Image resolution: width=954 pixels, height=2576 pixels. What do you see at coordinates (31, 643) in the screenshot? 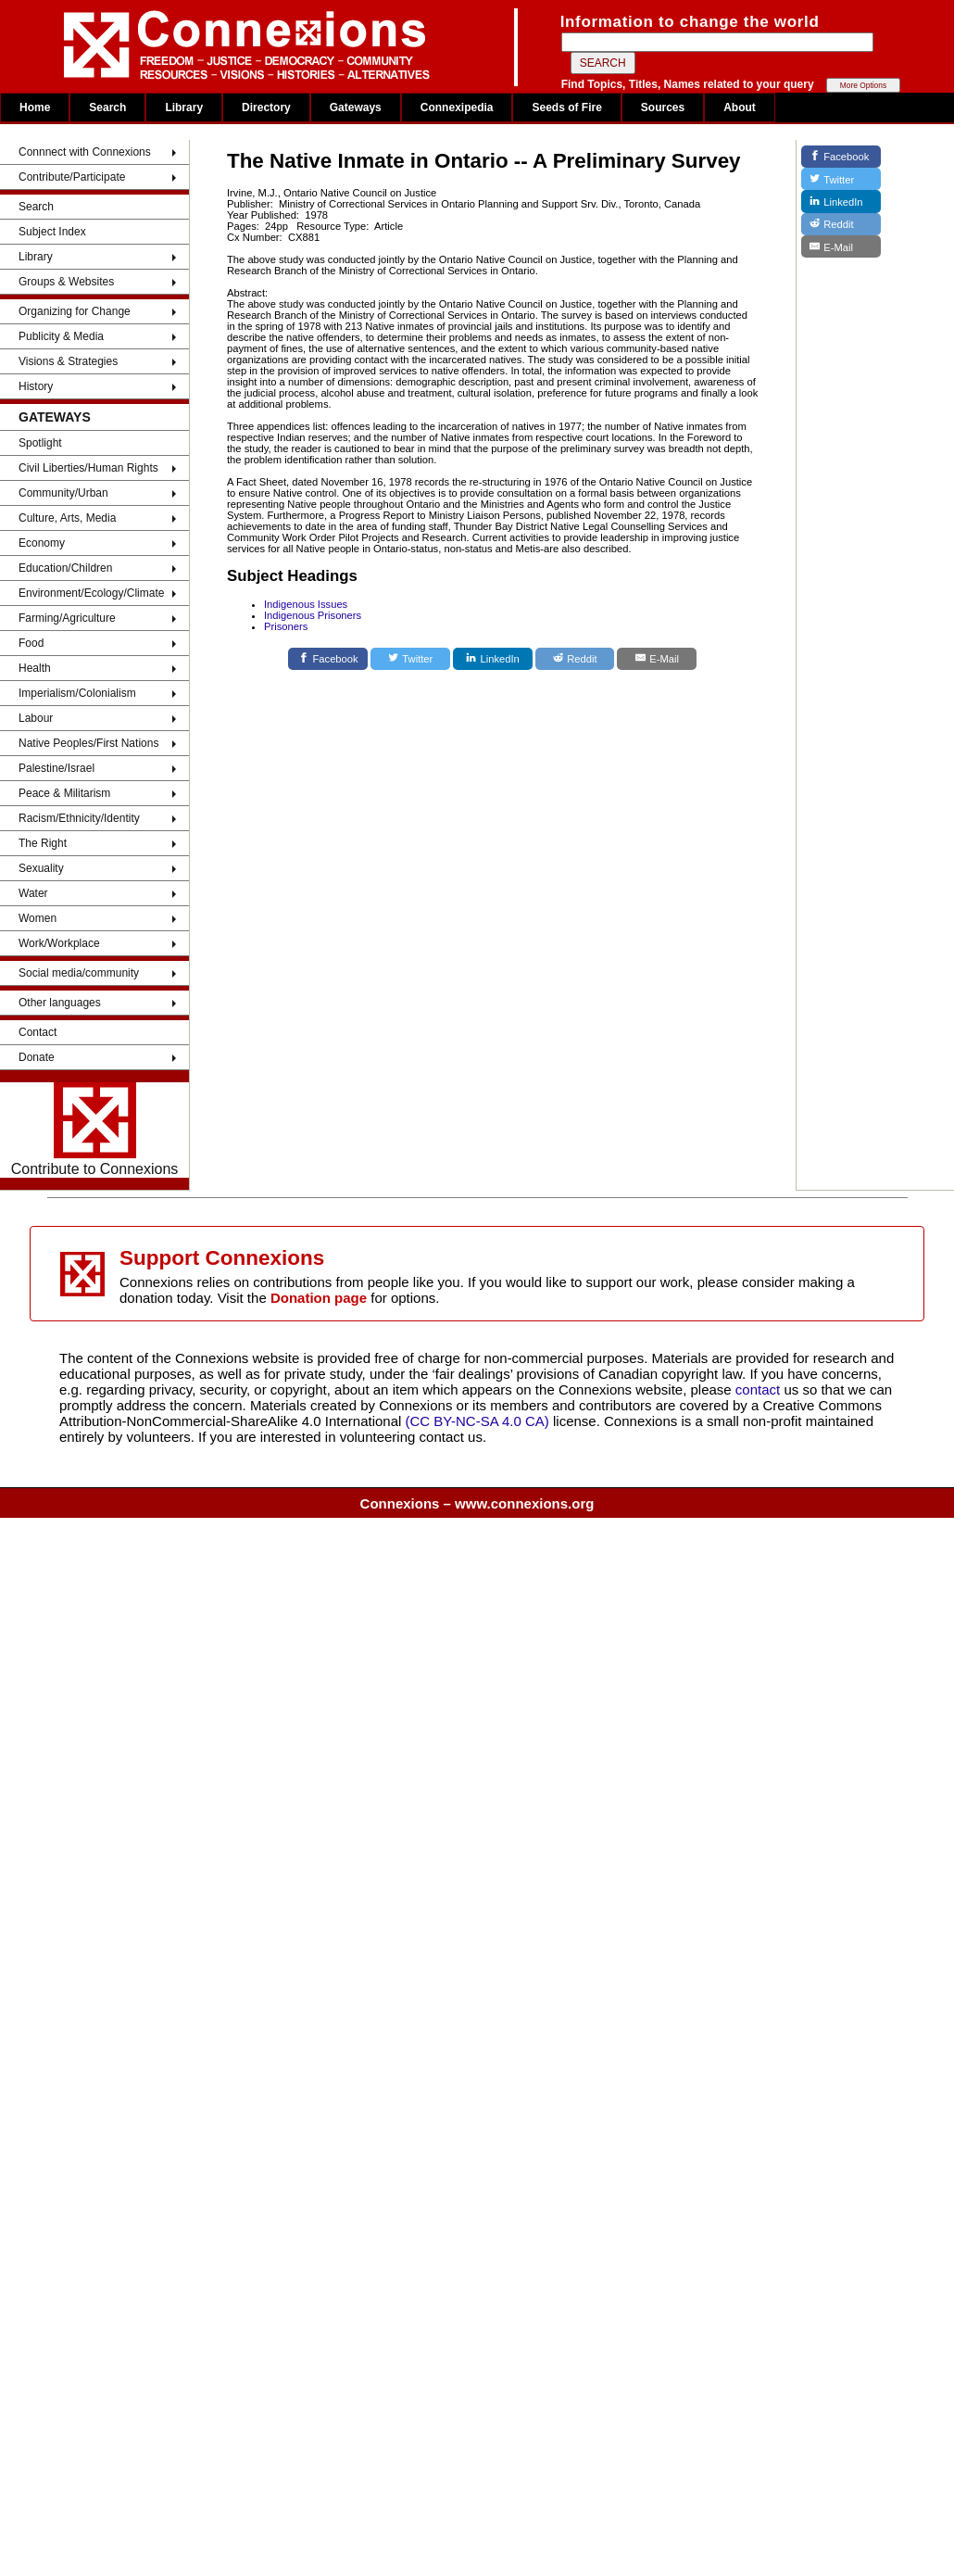
I see `Food` at bounding box center [31, 643].